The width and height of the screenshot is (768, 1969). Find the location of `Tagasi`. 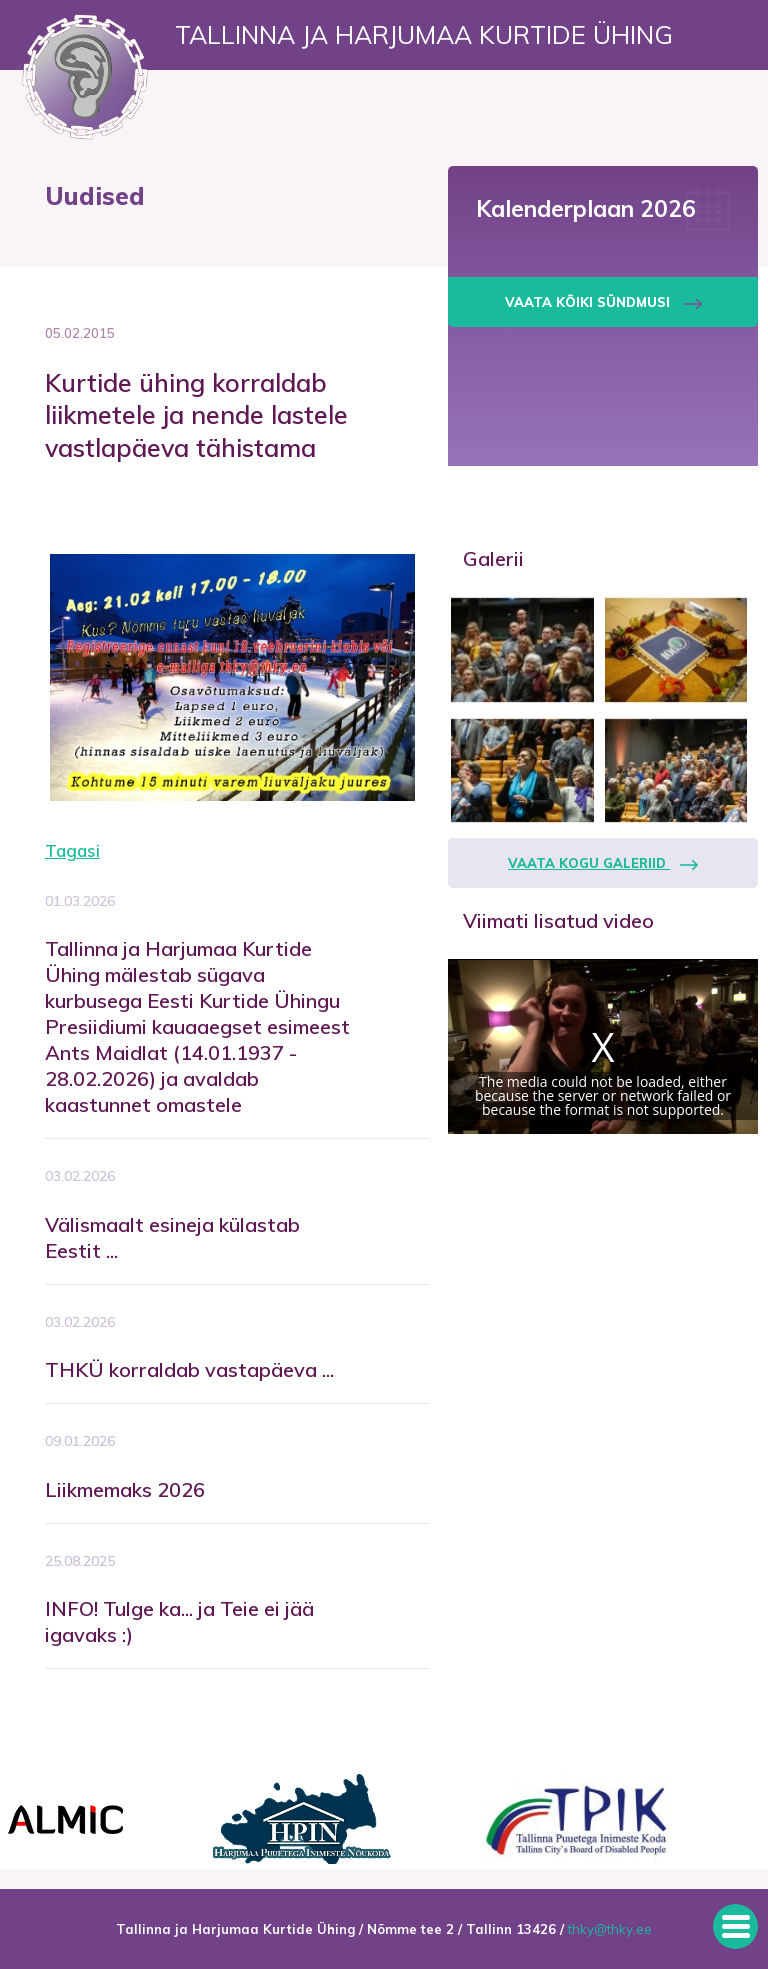

Tagasi is located at coordinates (72, 850).